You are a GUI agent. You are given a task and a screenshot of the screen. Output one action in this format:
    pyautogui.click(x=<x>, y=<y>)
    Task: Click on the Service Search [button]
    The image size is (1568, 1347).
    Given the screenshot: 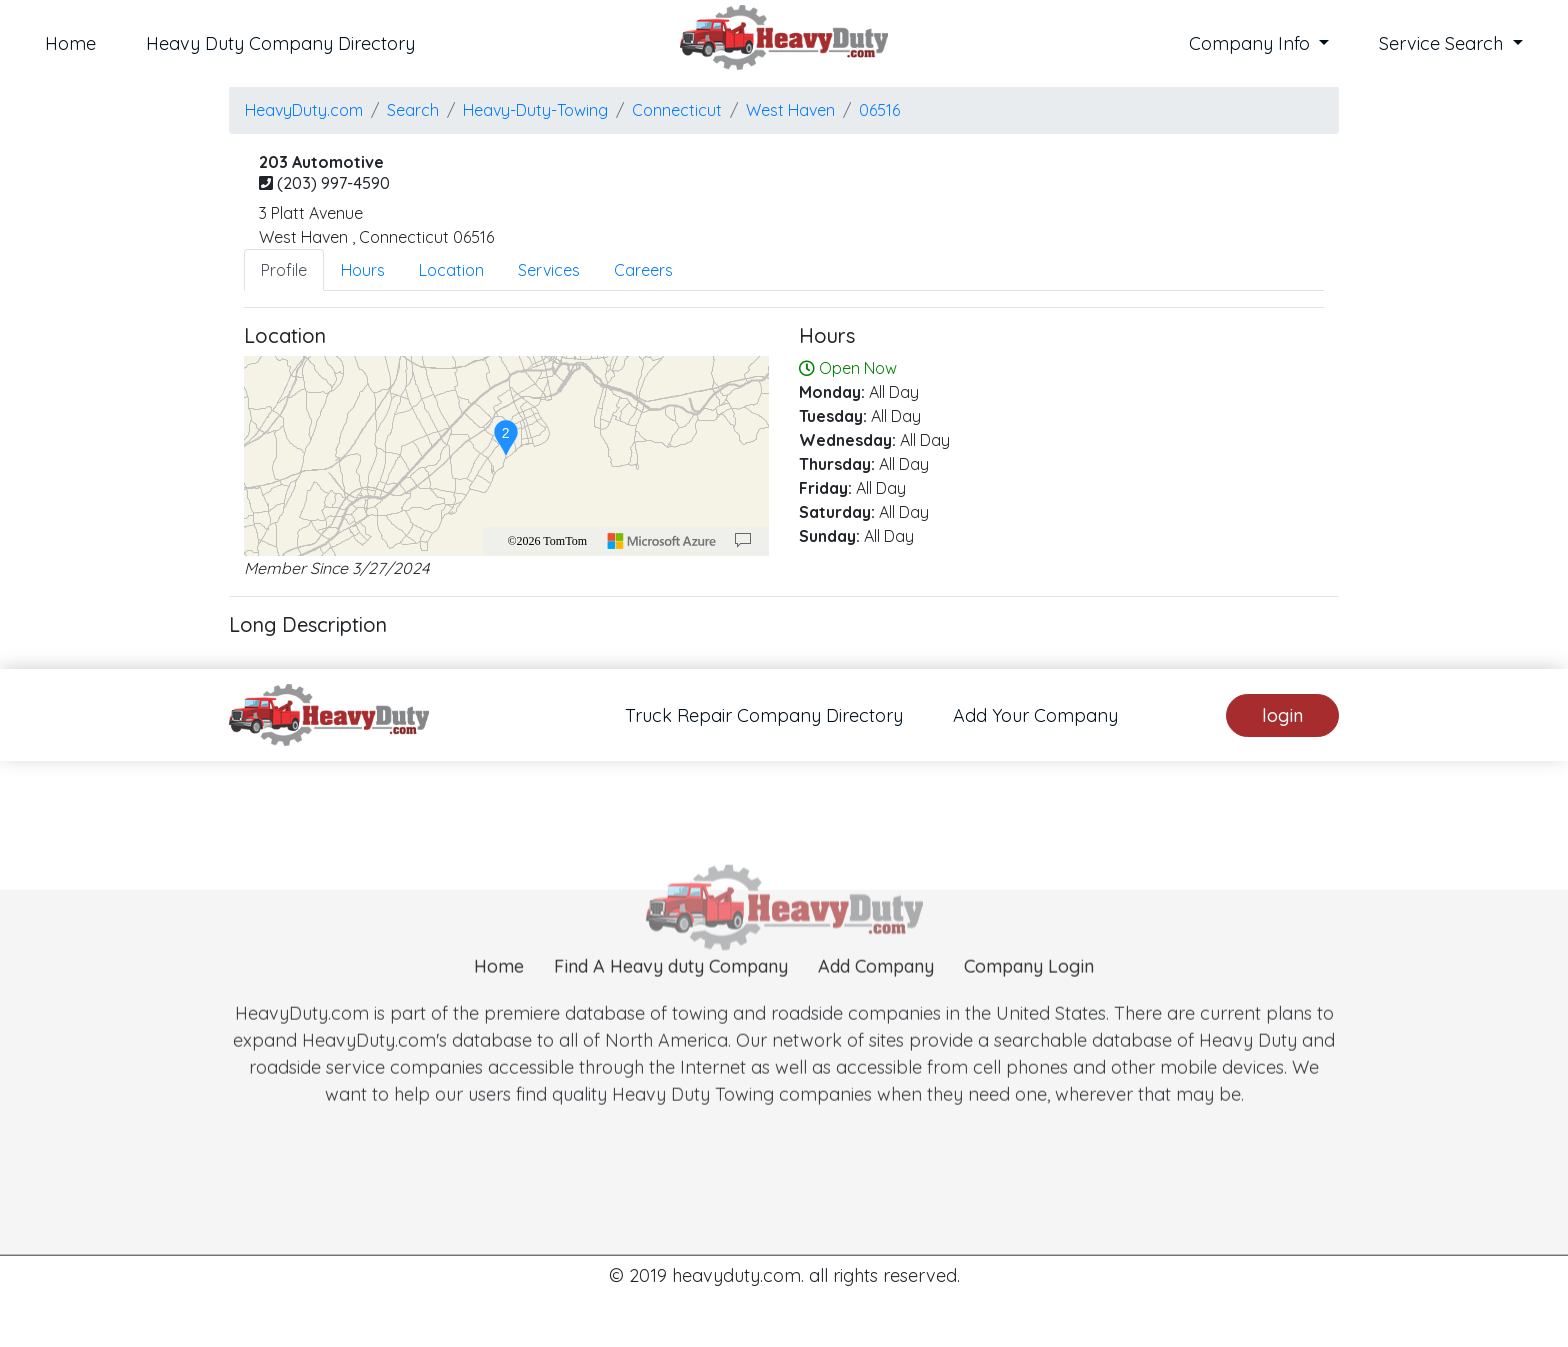 What is the action you would take?
    pyautogui.click(x=1443, y=43)
    